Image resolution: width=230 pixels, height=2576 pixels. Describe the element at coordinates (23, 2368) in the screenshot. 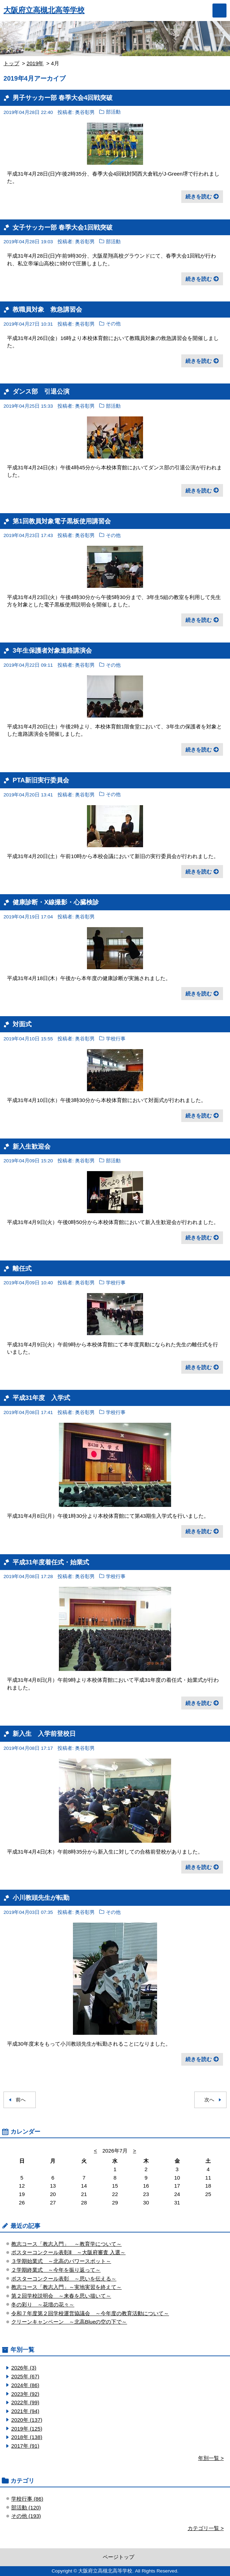

I see `2026年 (3)` at that location.